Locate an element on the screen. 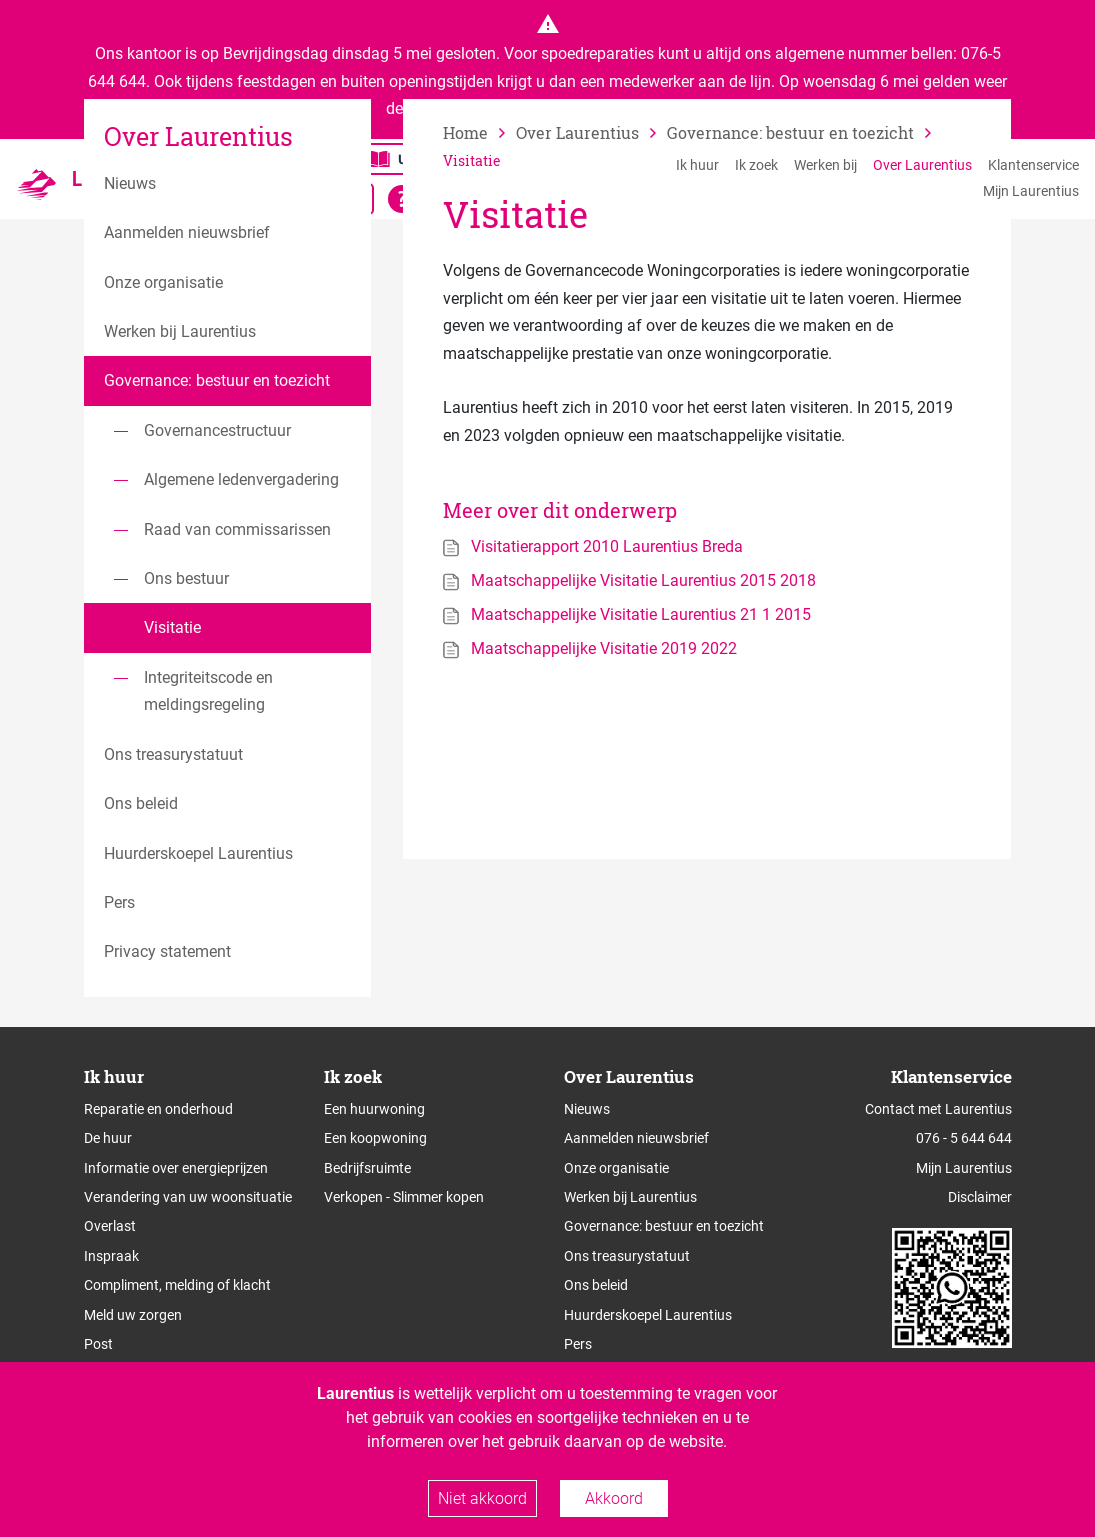 This screenshot has height=1537, width=1095. Huurderskoepel Laurentius is located at coordinates (648, 1315).